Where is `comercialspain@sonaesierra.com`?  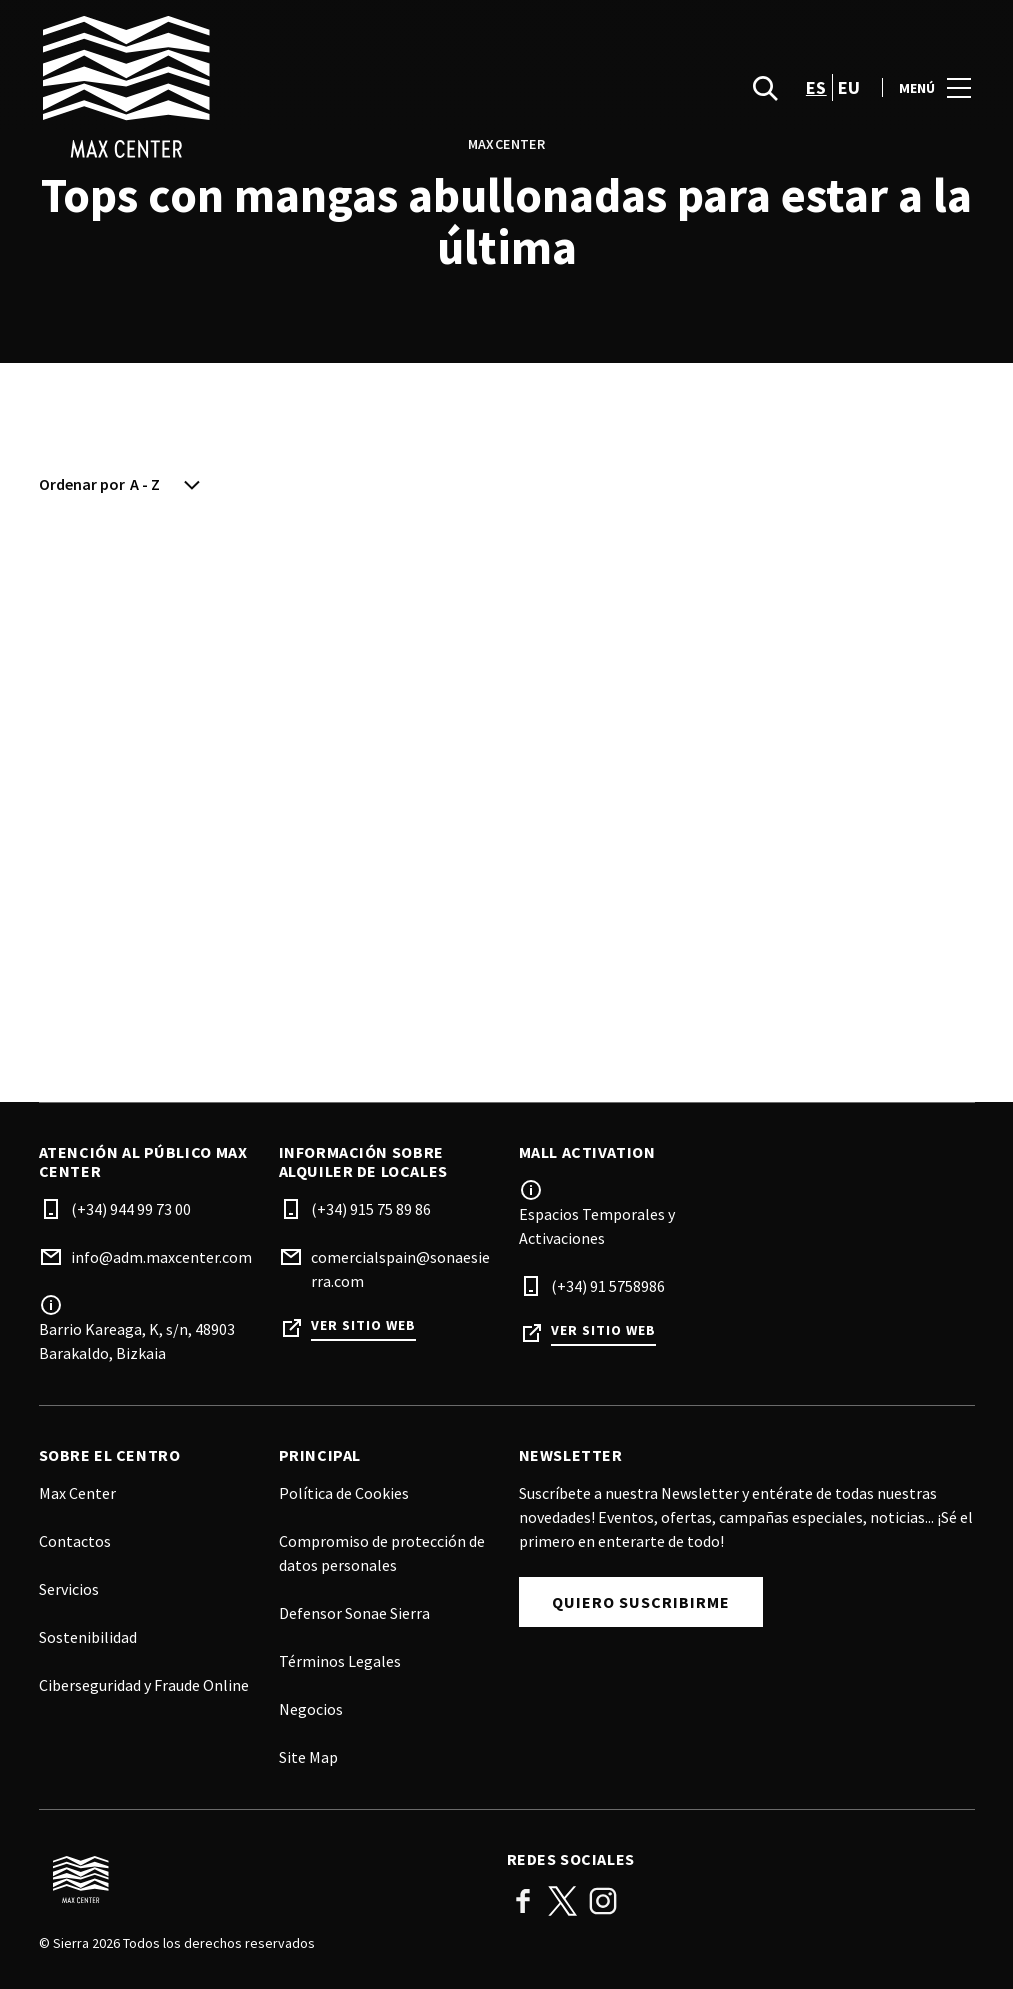
comercialspain@sonaesierra.com is located at coordinates (400, 1269).